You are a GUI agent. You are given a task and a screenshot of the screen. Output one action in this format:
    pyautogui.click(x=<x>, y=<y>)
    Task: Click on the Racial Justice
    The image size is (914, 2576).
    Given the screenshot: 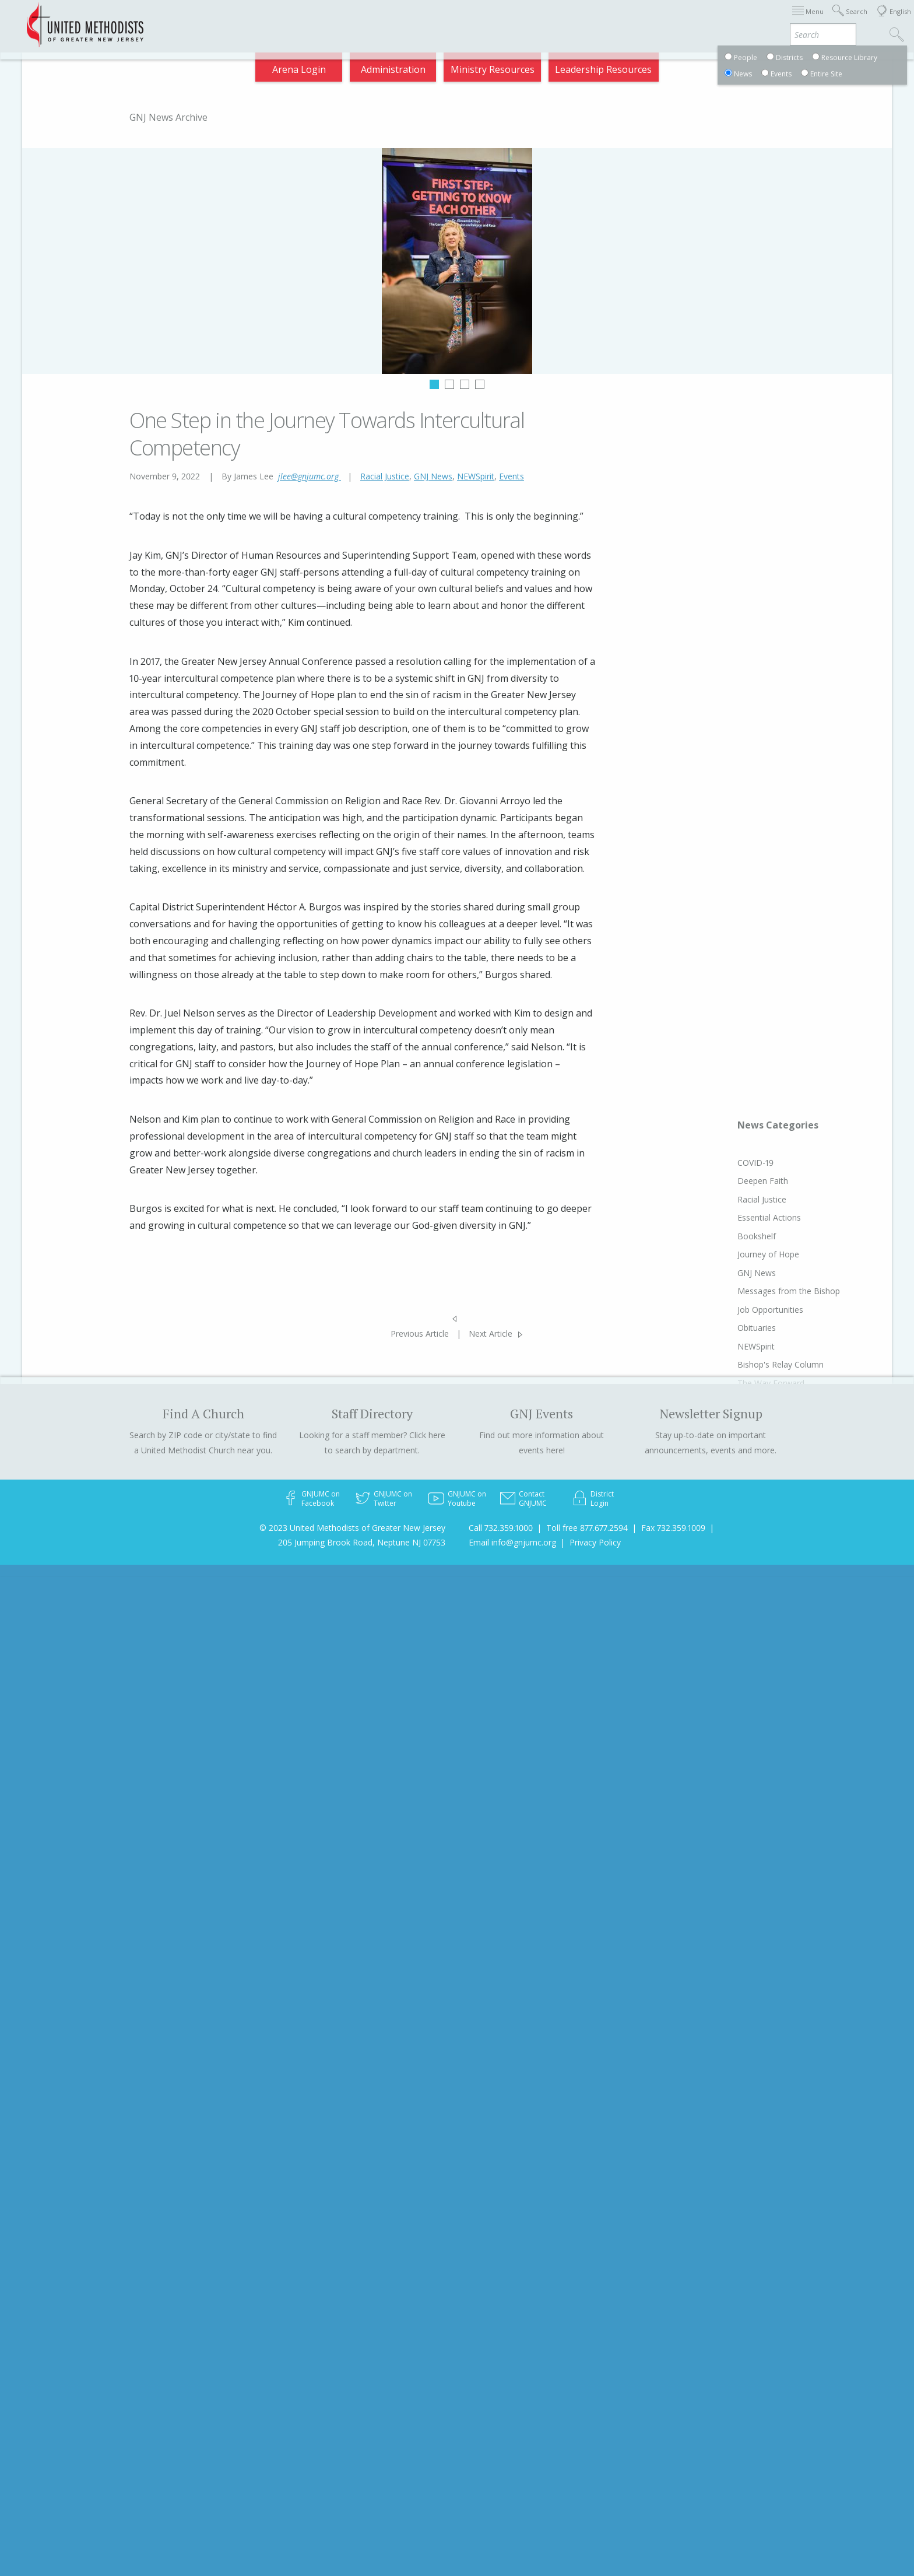 What is the action you would take?
    pyautogui.click(x=384, y=476)
    